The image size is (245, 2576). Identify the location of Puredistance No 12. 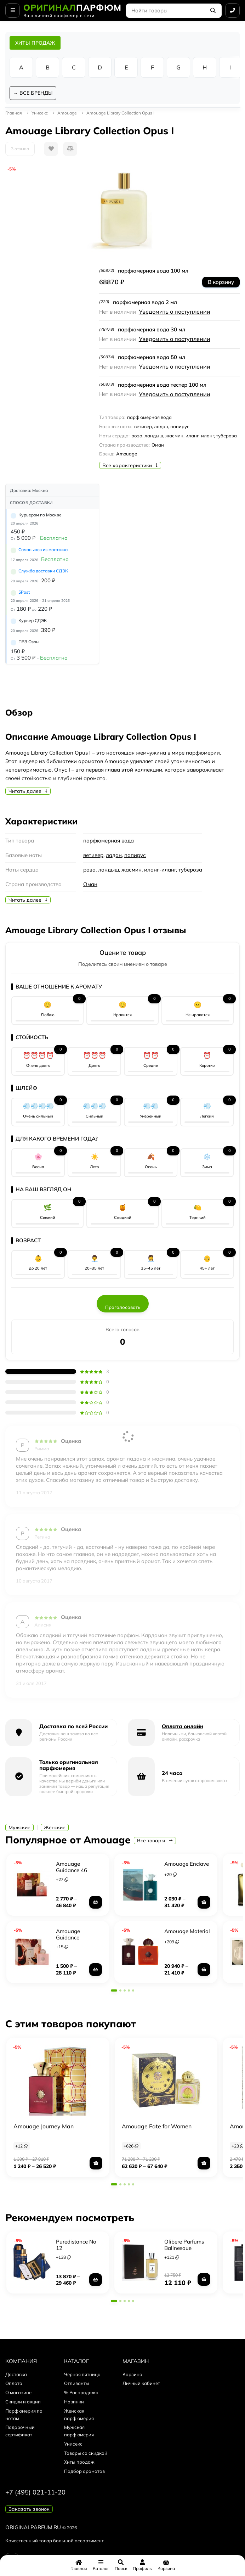
(76, 2244).